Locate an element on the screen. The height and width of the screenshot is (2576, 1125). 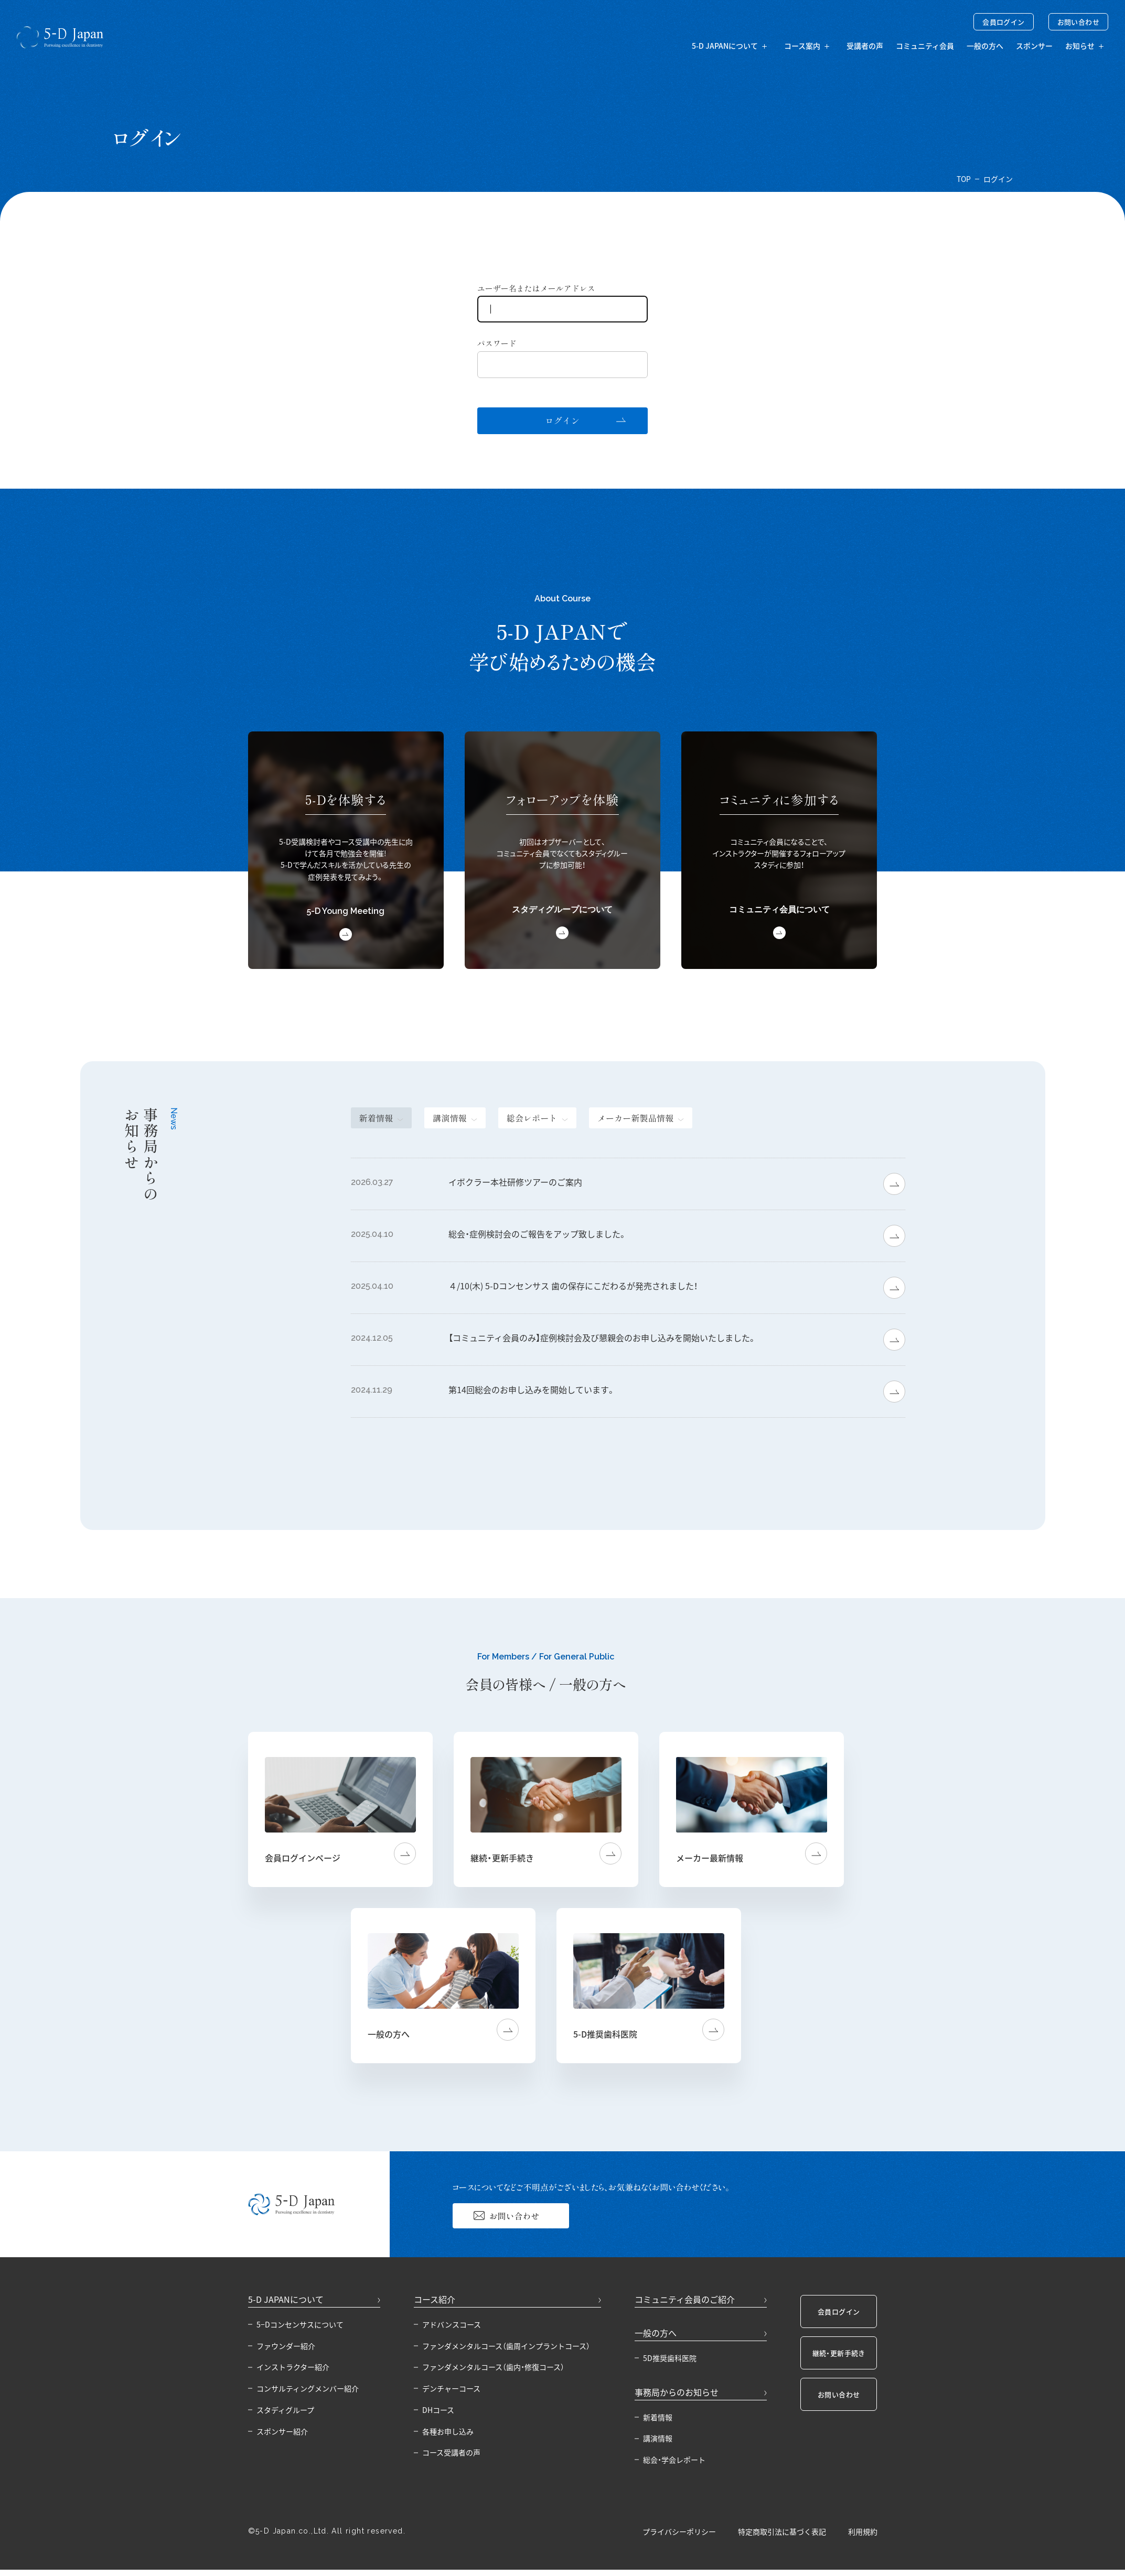
新着情報 is located at coordinates (657, 2417).